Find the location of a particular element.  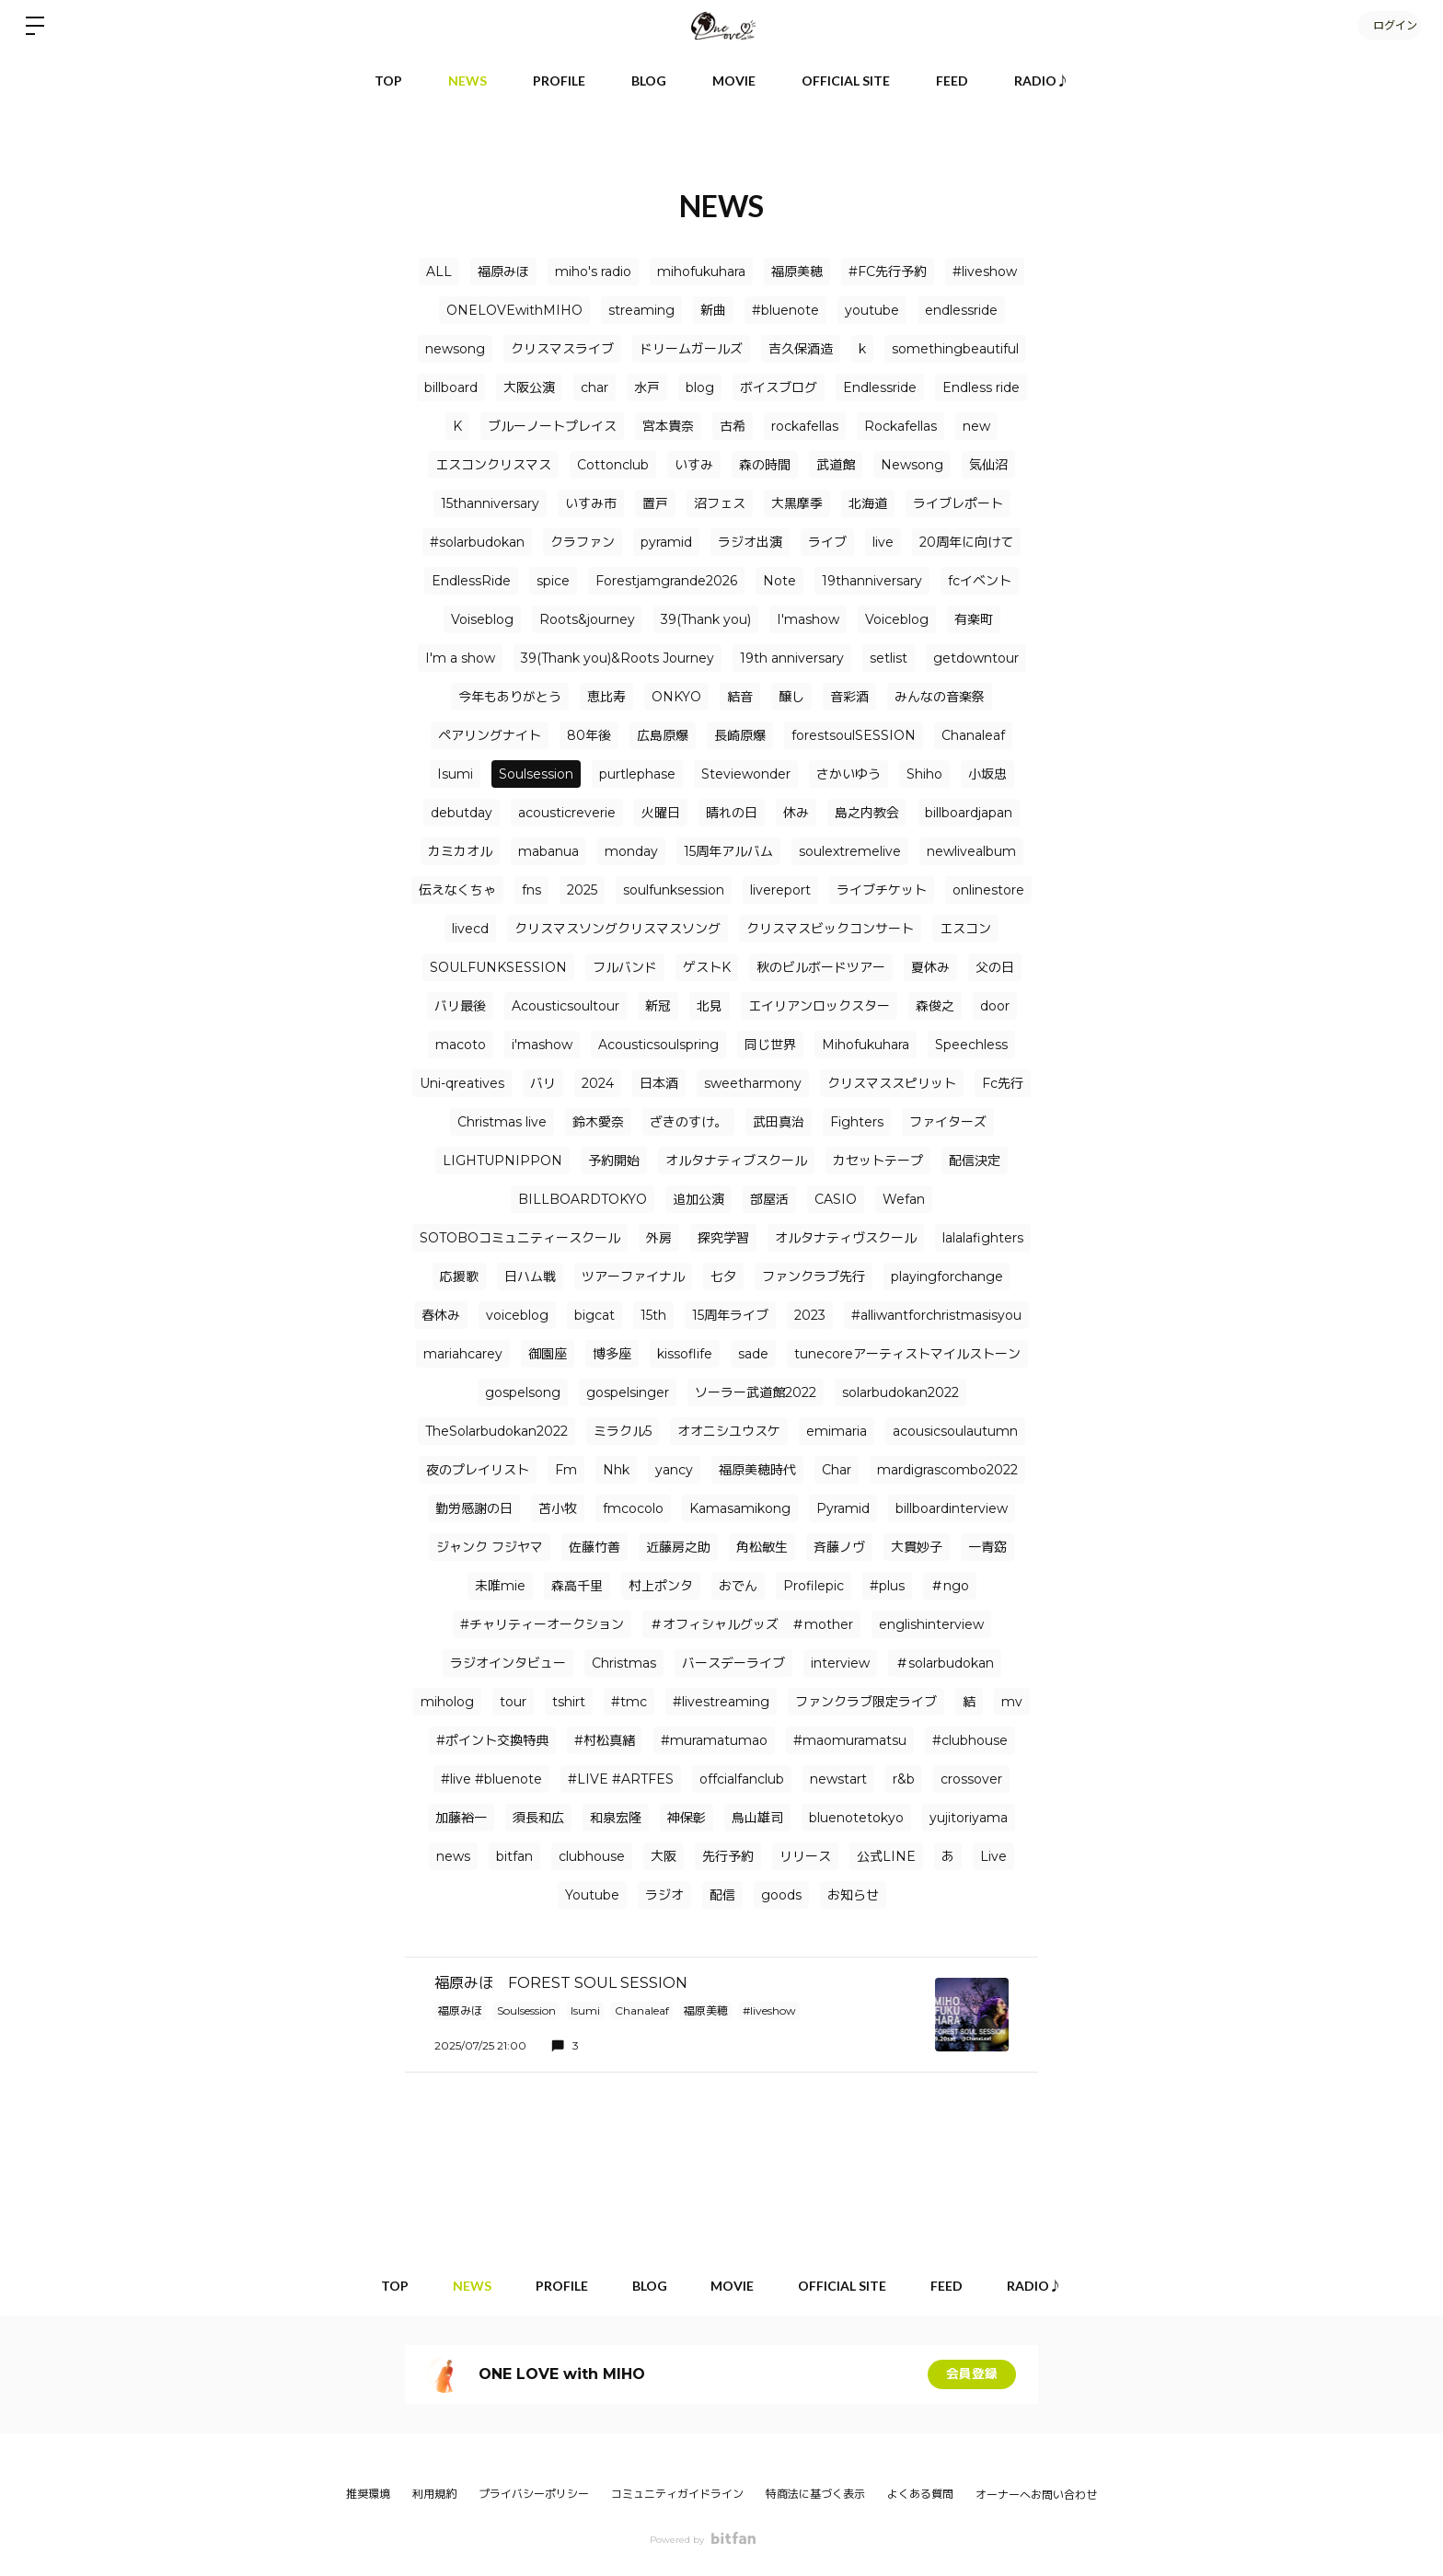

Shiho is located at coordinates (924, 774).